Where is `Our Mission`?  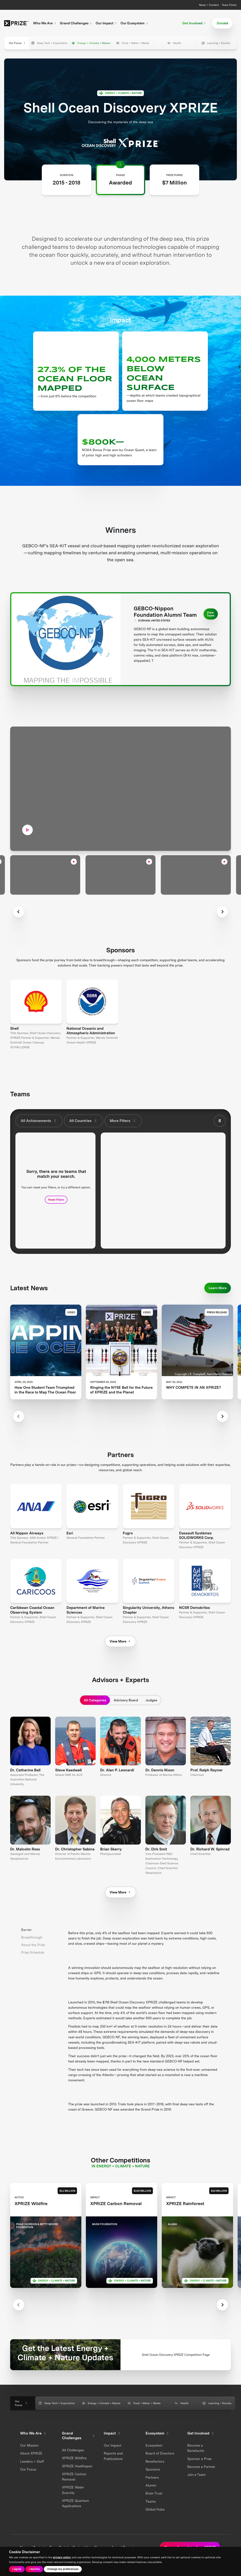
Our Mission is located at coordinates (29, 2445).